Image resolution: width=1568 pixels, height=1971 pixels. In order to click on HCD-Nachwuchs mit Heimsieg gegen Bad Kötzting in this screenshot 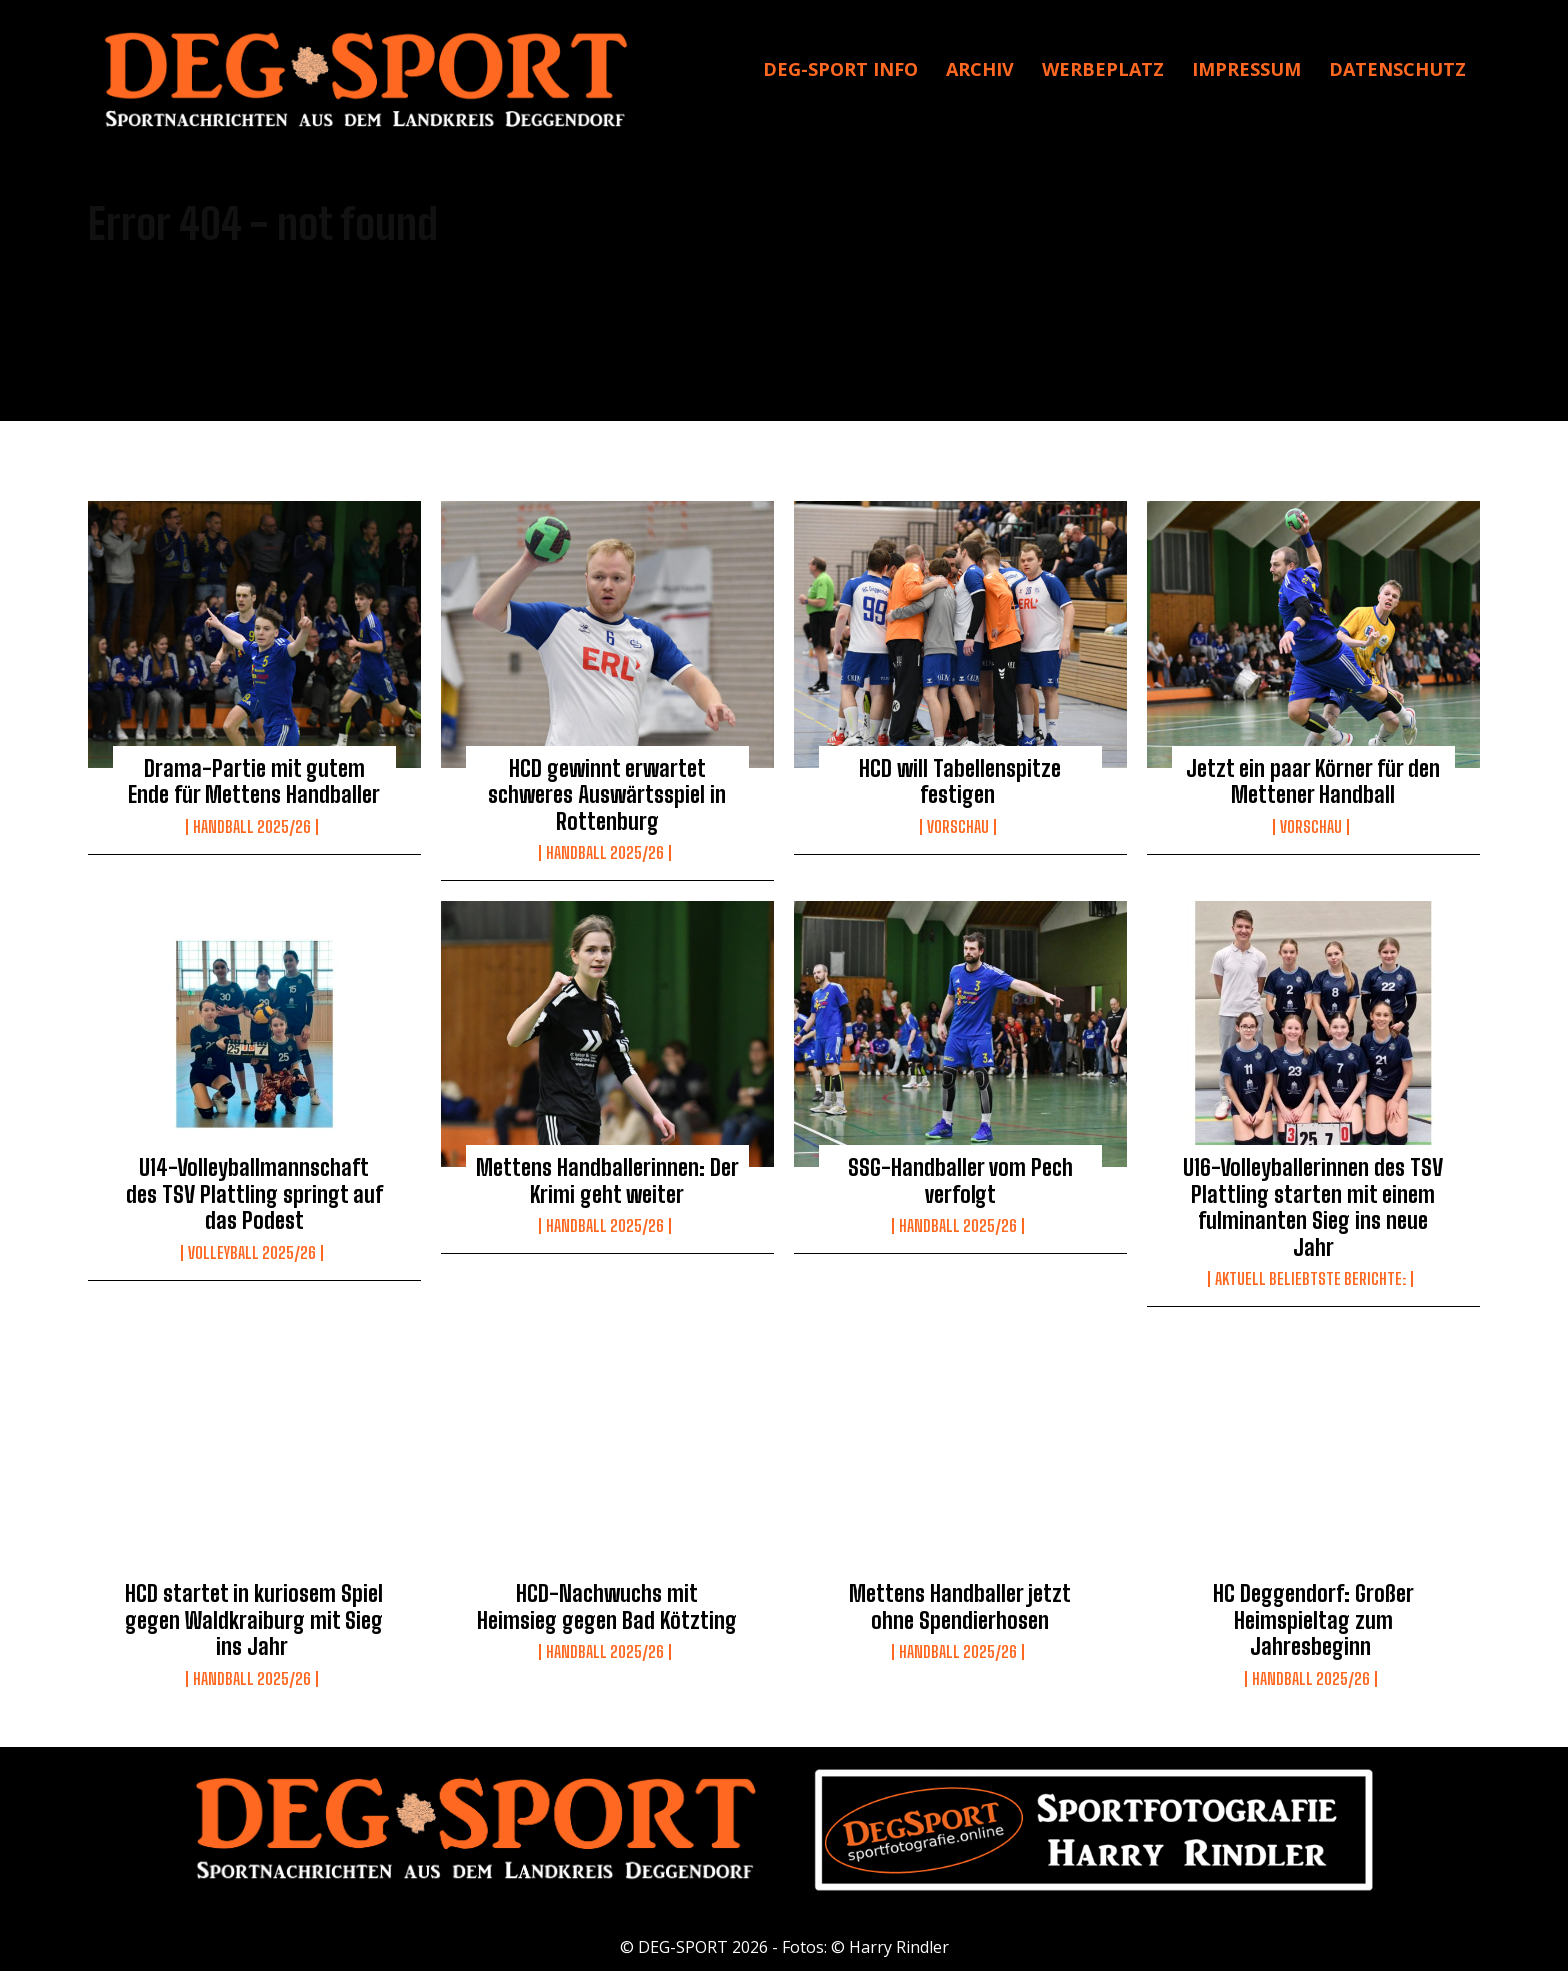, I will do `click(607, 1606)`.